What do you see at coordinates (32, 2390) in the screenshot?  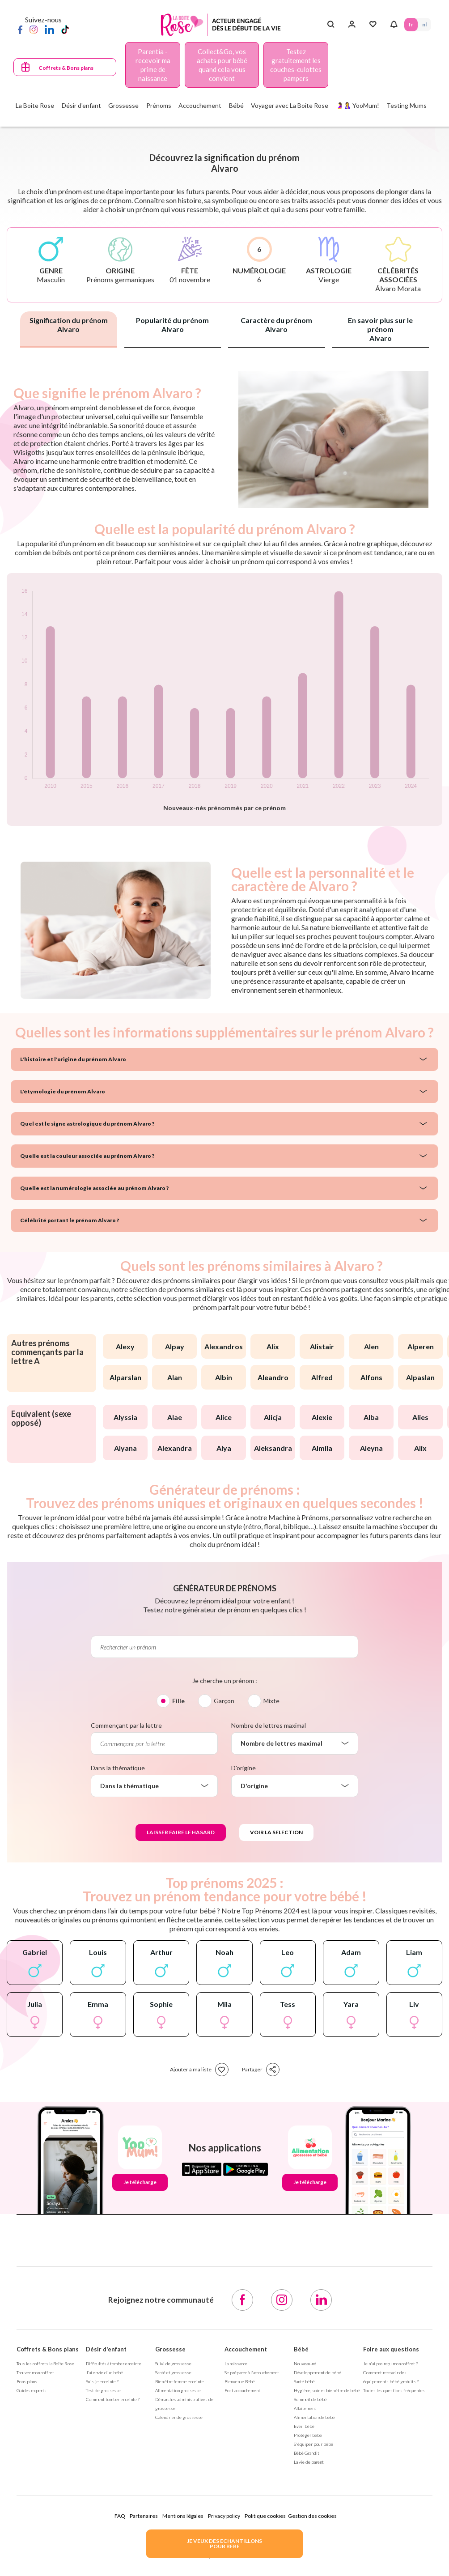 I see `Guides experts` at bounding box center [32, 2390].